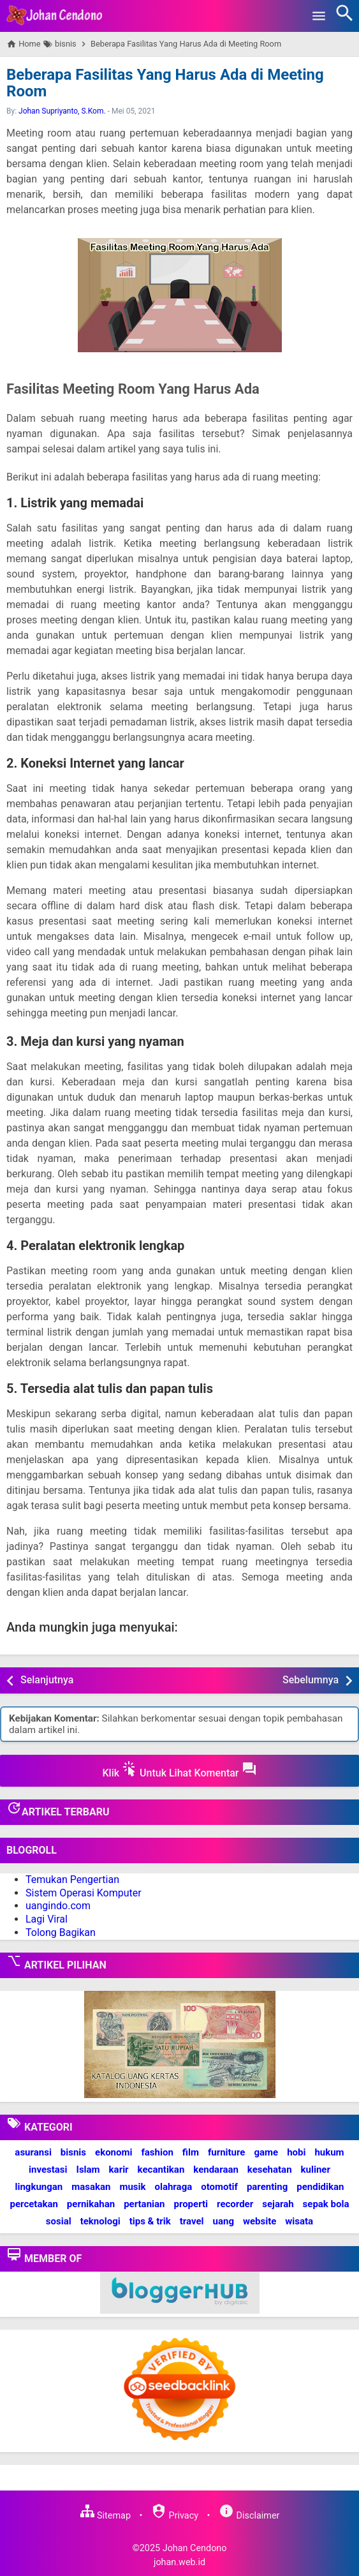  What do you see at coordinates (150, 2221) in the screenshot?
I see `tips & trik` at bounding box center [150, 2221].